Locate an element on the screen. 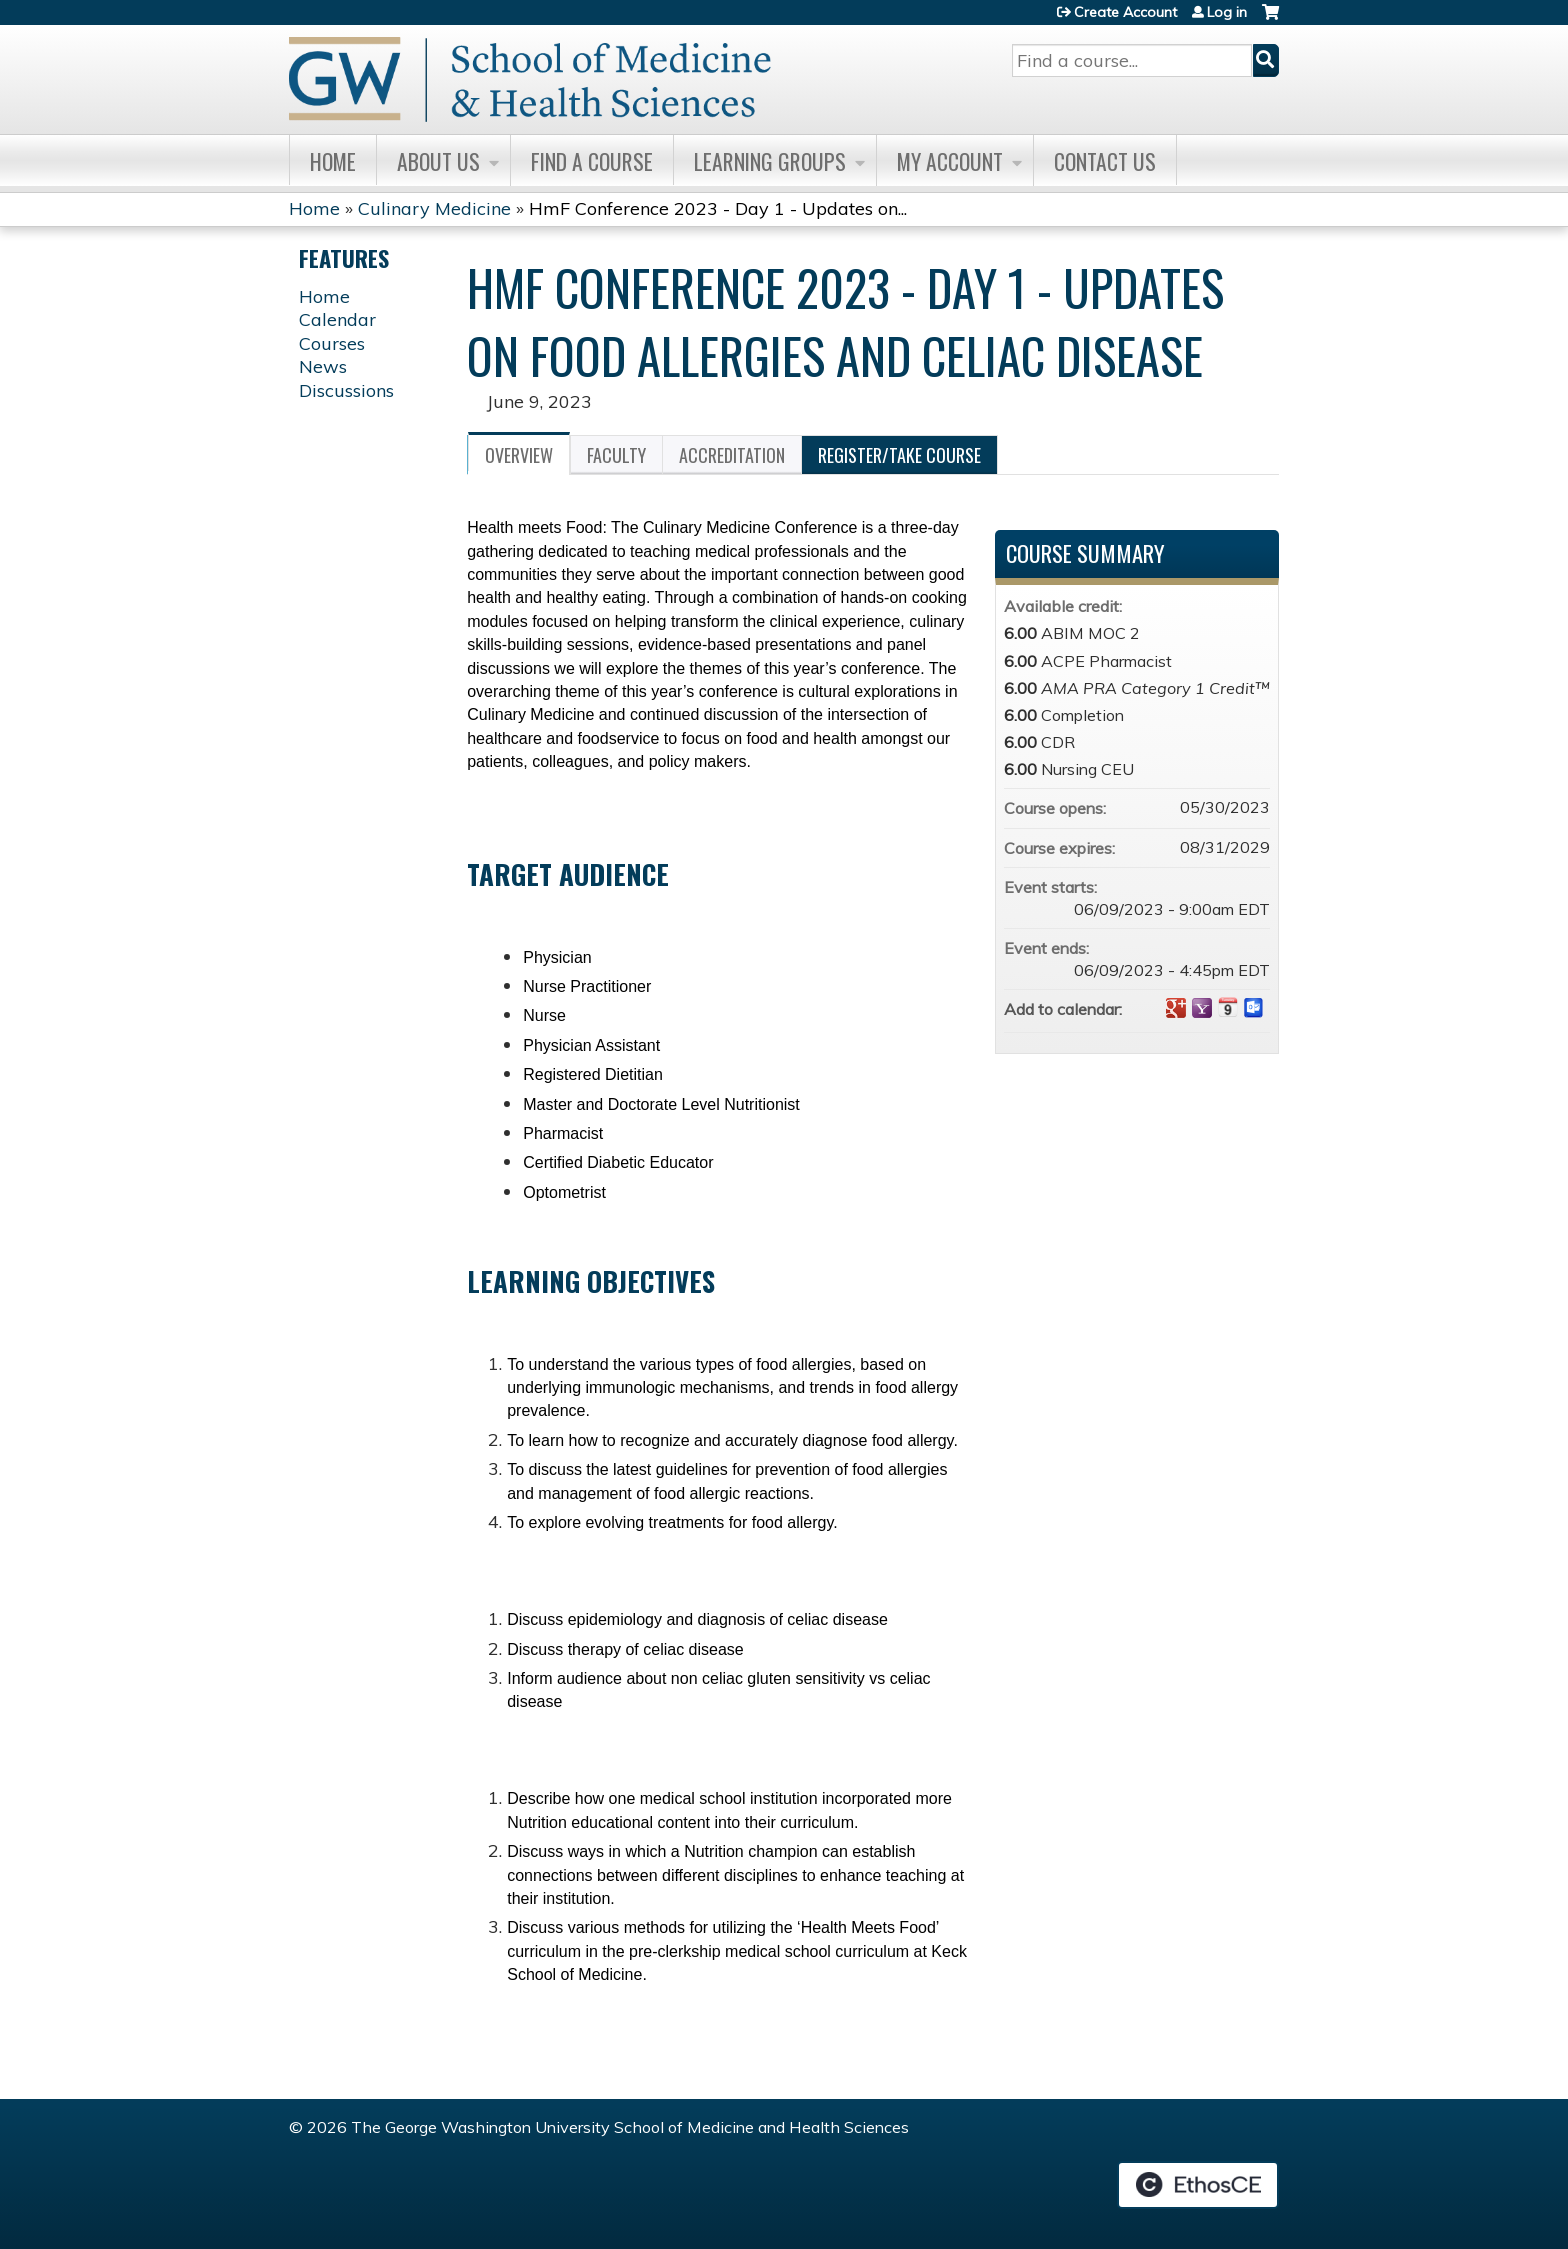  Home is located at coordinates (333, 161).